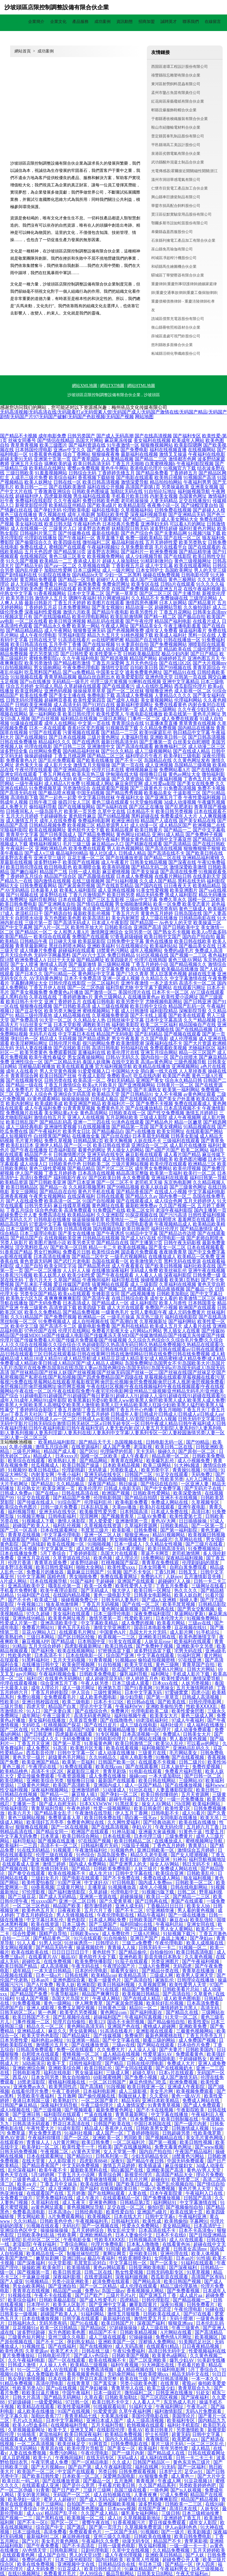 The width and height of the screenshot is (227, 2576). I want to click on 日韩成人免费av, so click(16, 1493).